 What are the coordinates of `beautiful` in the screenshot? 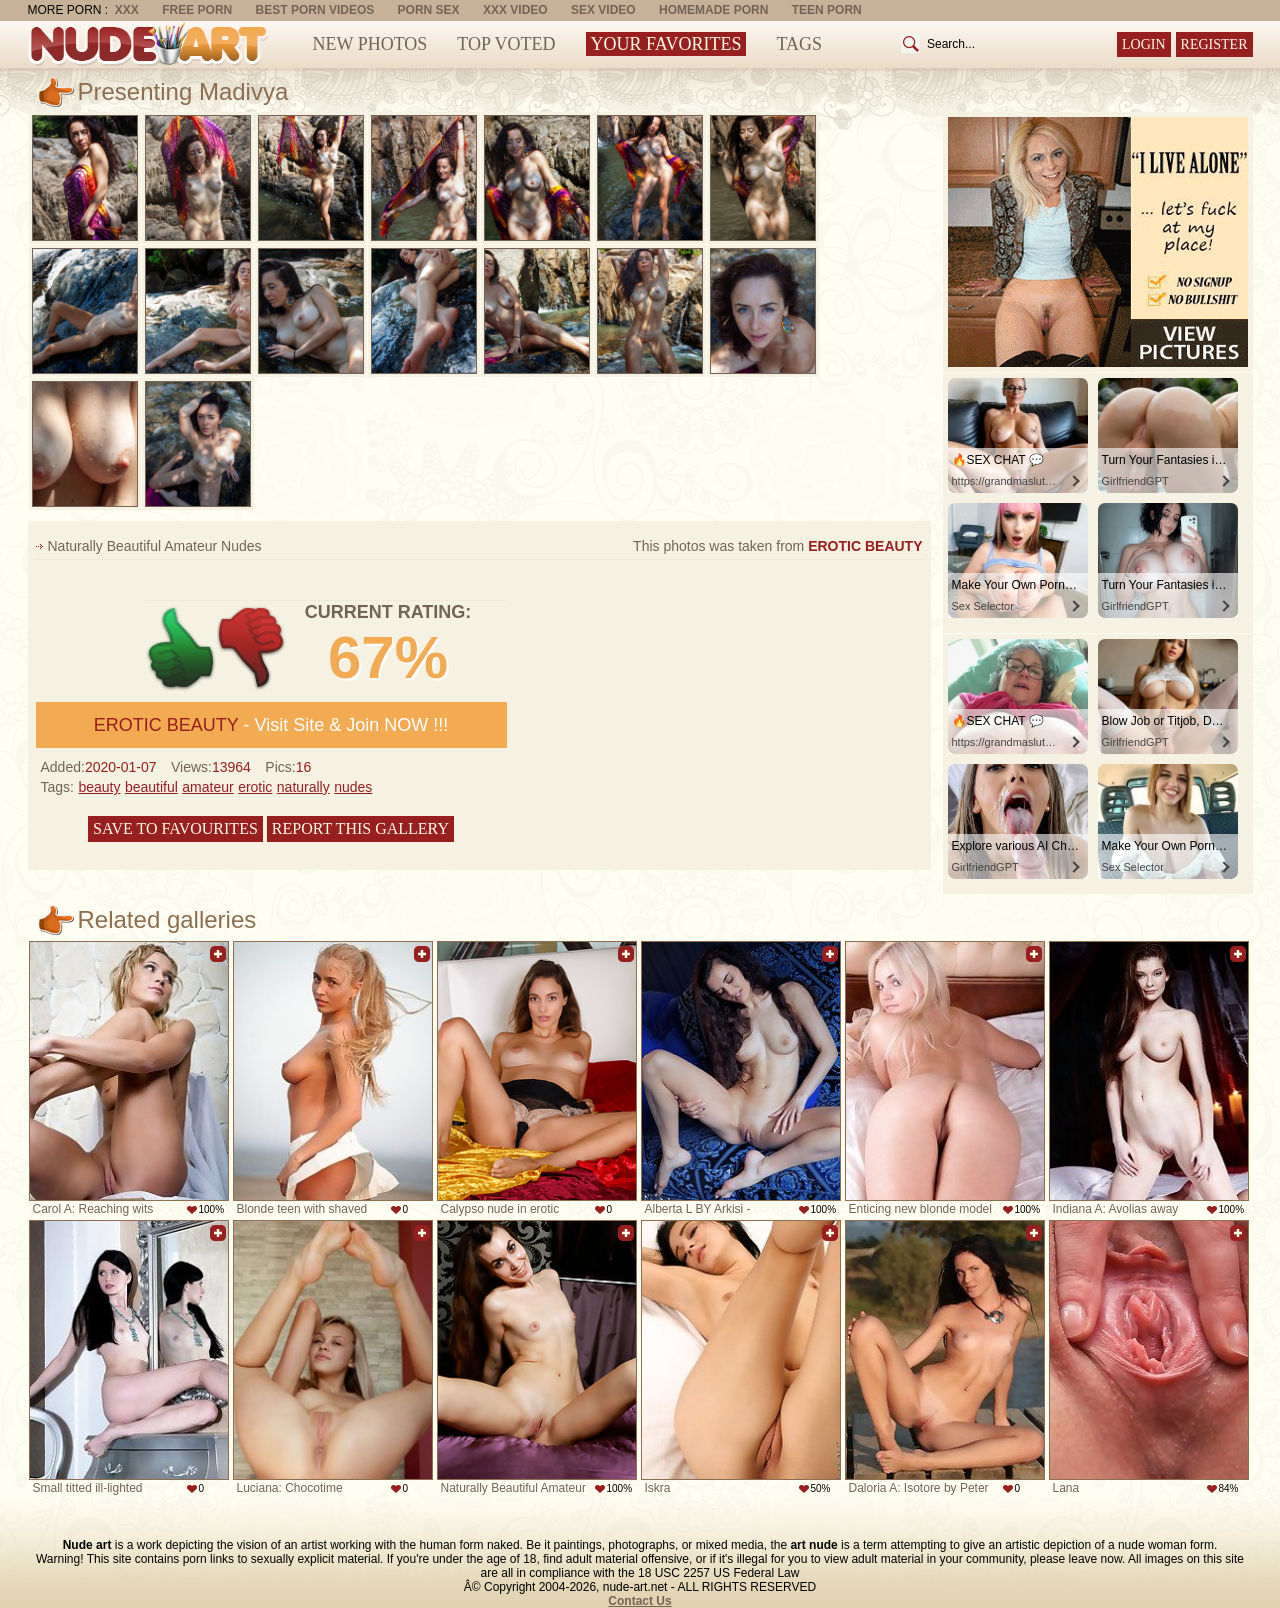 It's located at (151, 787).